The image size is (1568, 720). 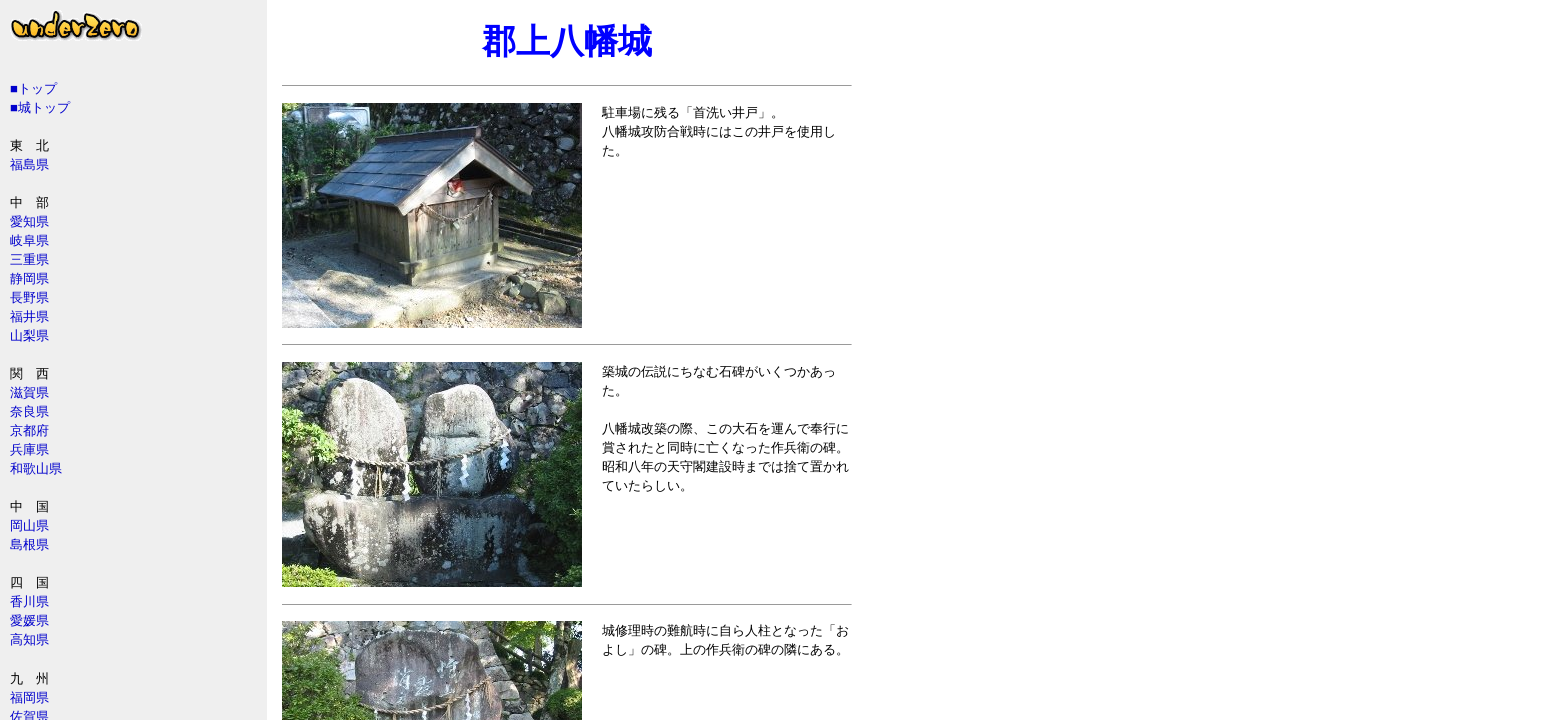 I want to click on 福島県, so click(x=29, y=164).